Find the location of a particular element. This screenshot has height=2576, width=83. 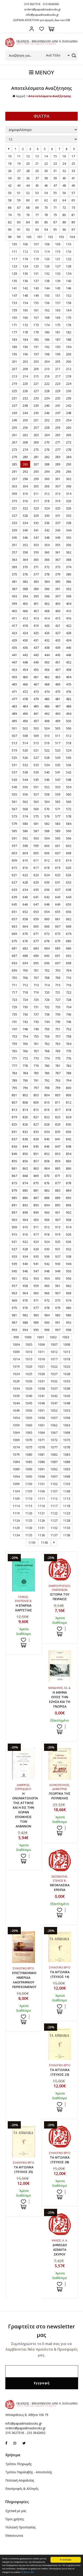

269 is located at coordinates (36, 442).